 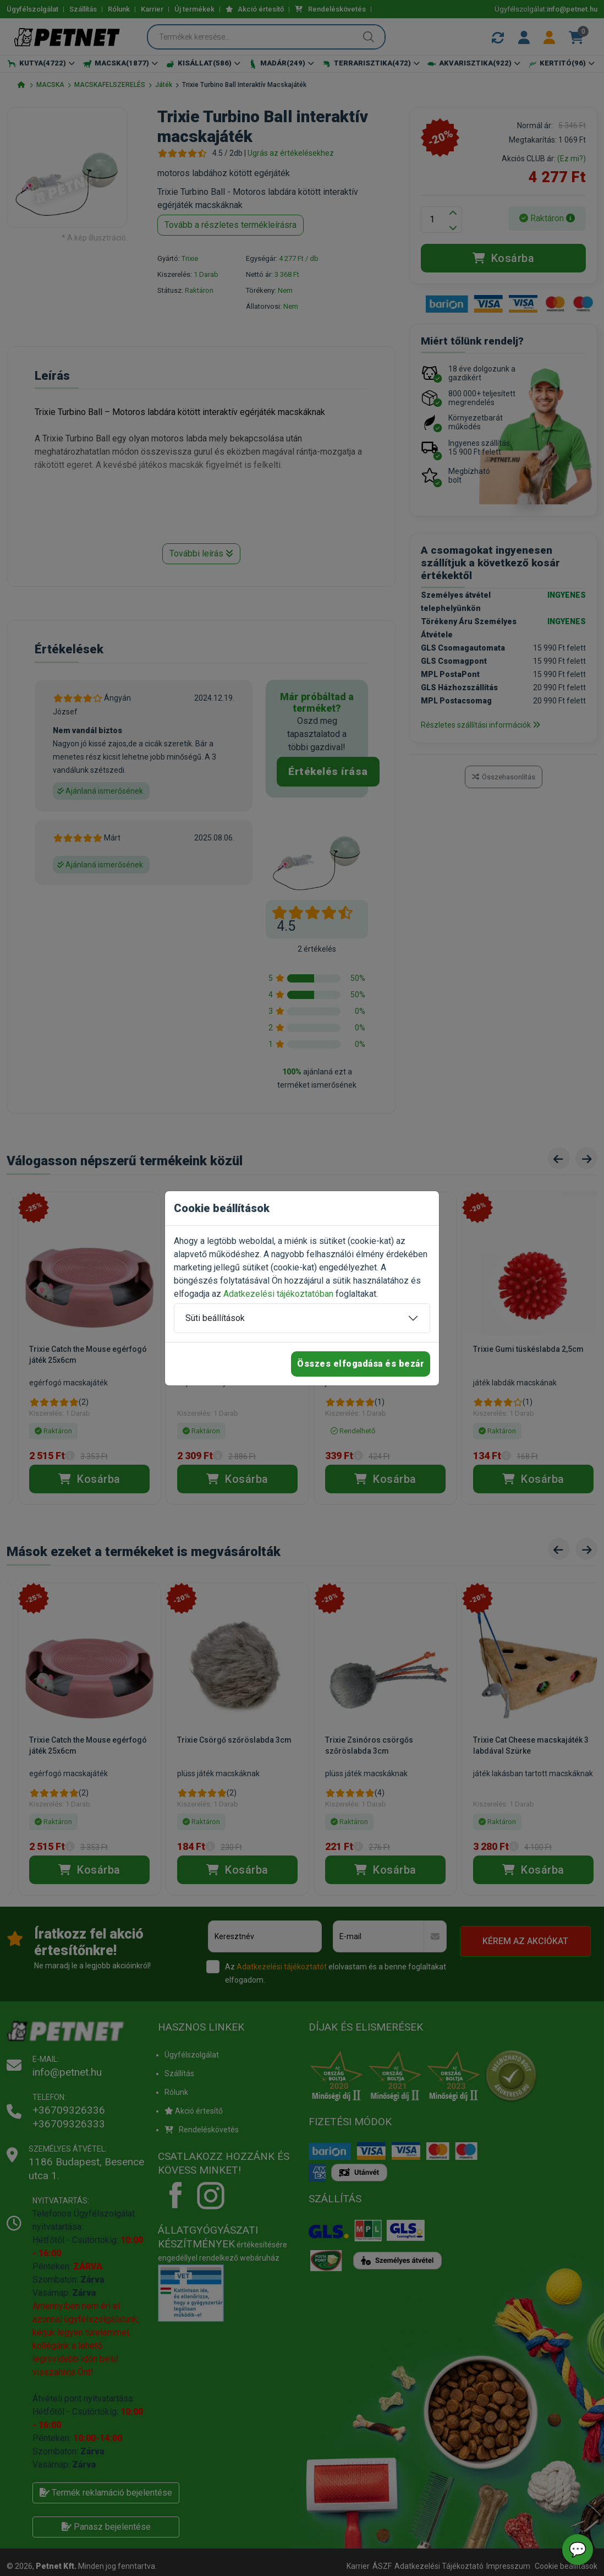 I want to click on Süti beállítások, so click(x=215, y=1318).